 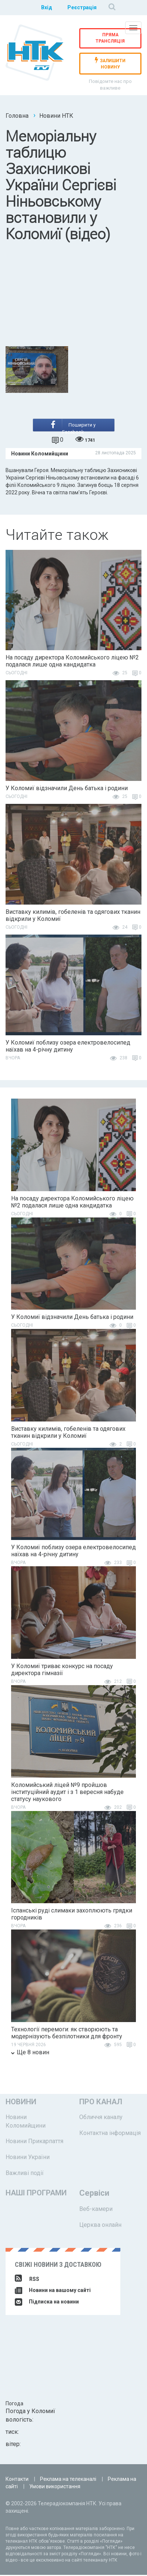 I want to click on Обличчя каналу, so click(x=101, y=2118).